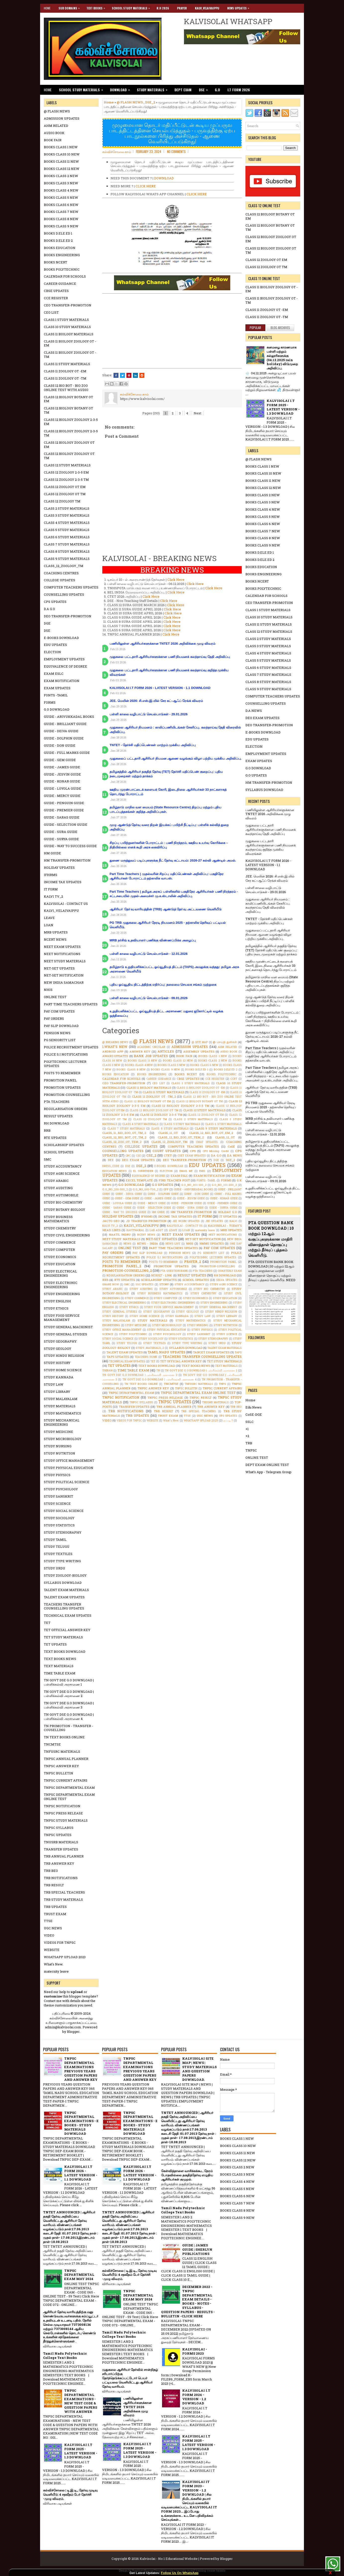  I want to click on BOOKS CLASS 12 NEW, so click(178, 1060).